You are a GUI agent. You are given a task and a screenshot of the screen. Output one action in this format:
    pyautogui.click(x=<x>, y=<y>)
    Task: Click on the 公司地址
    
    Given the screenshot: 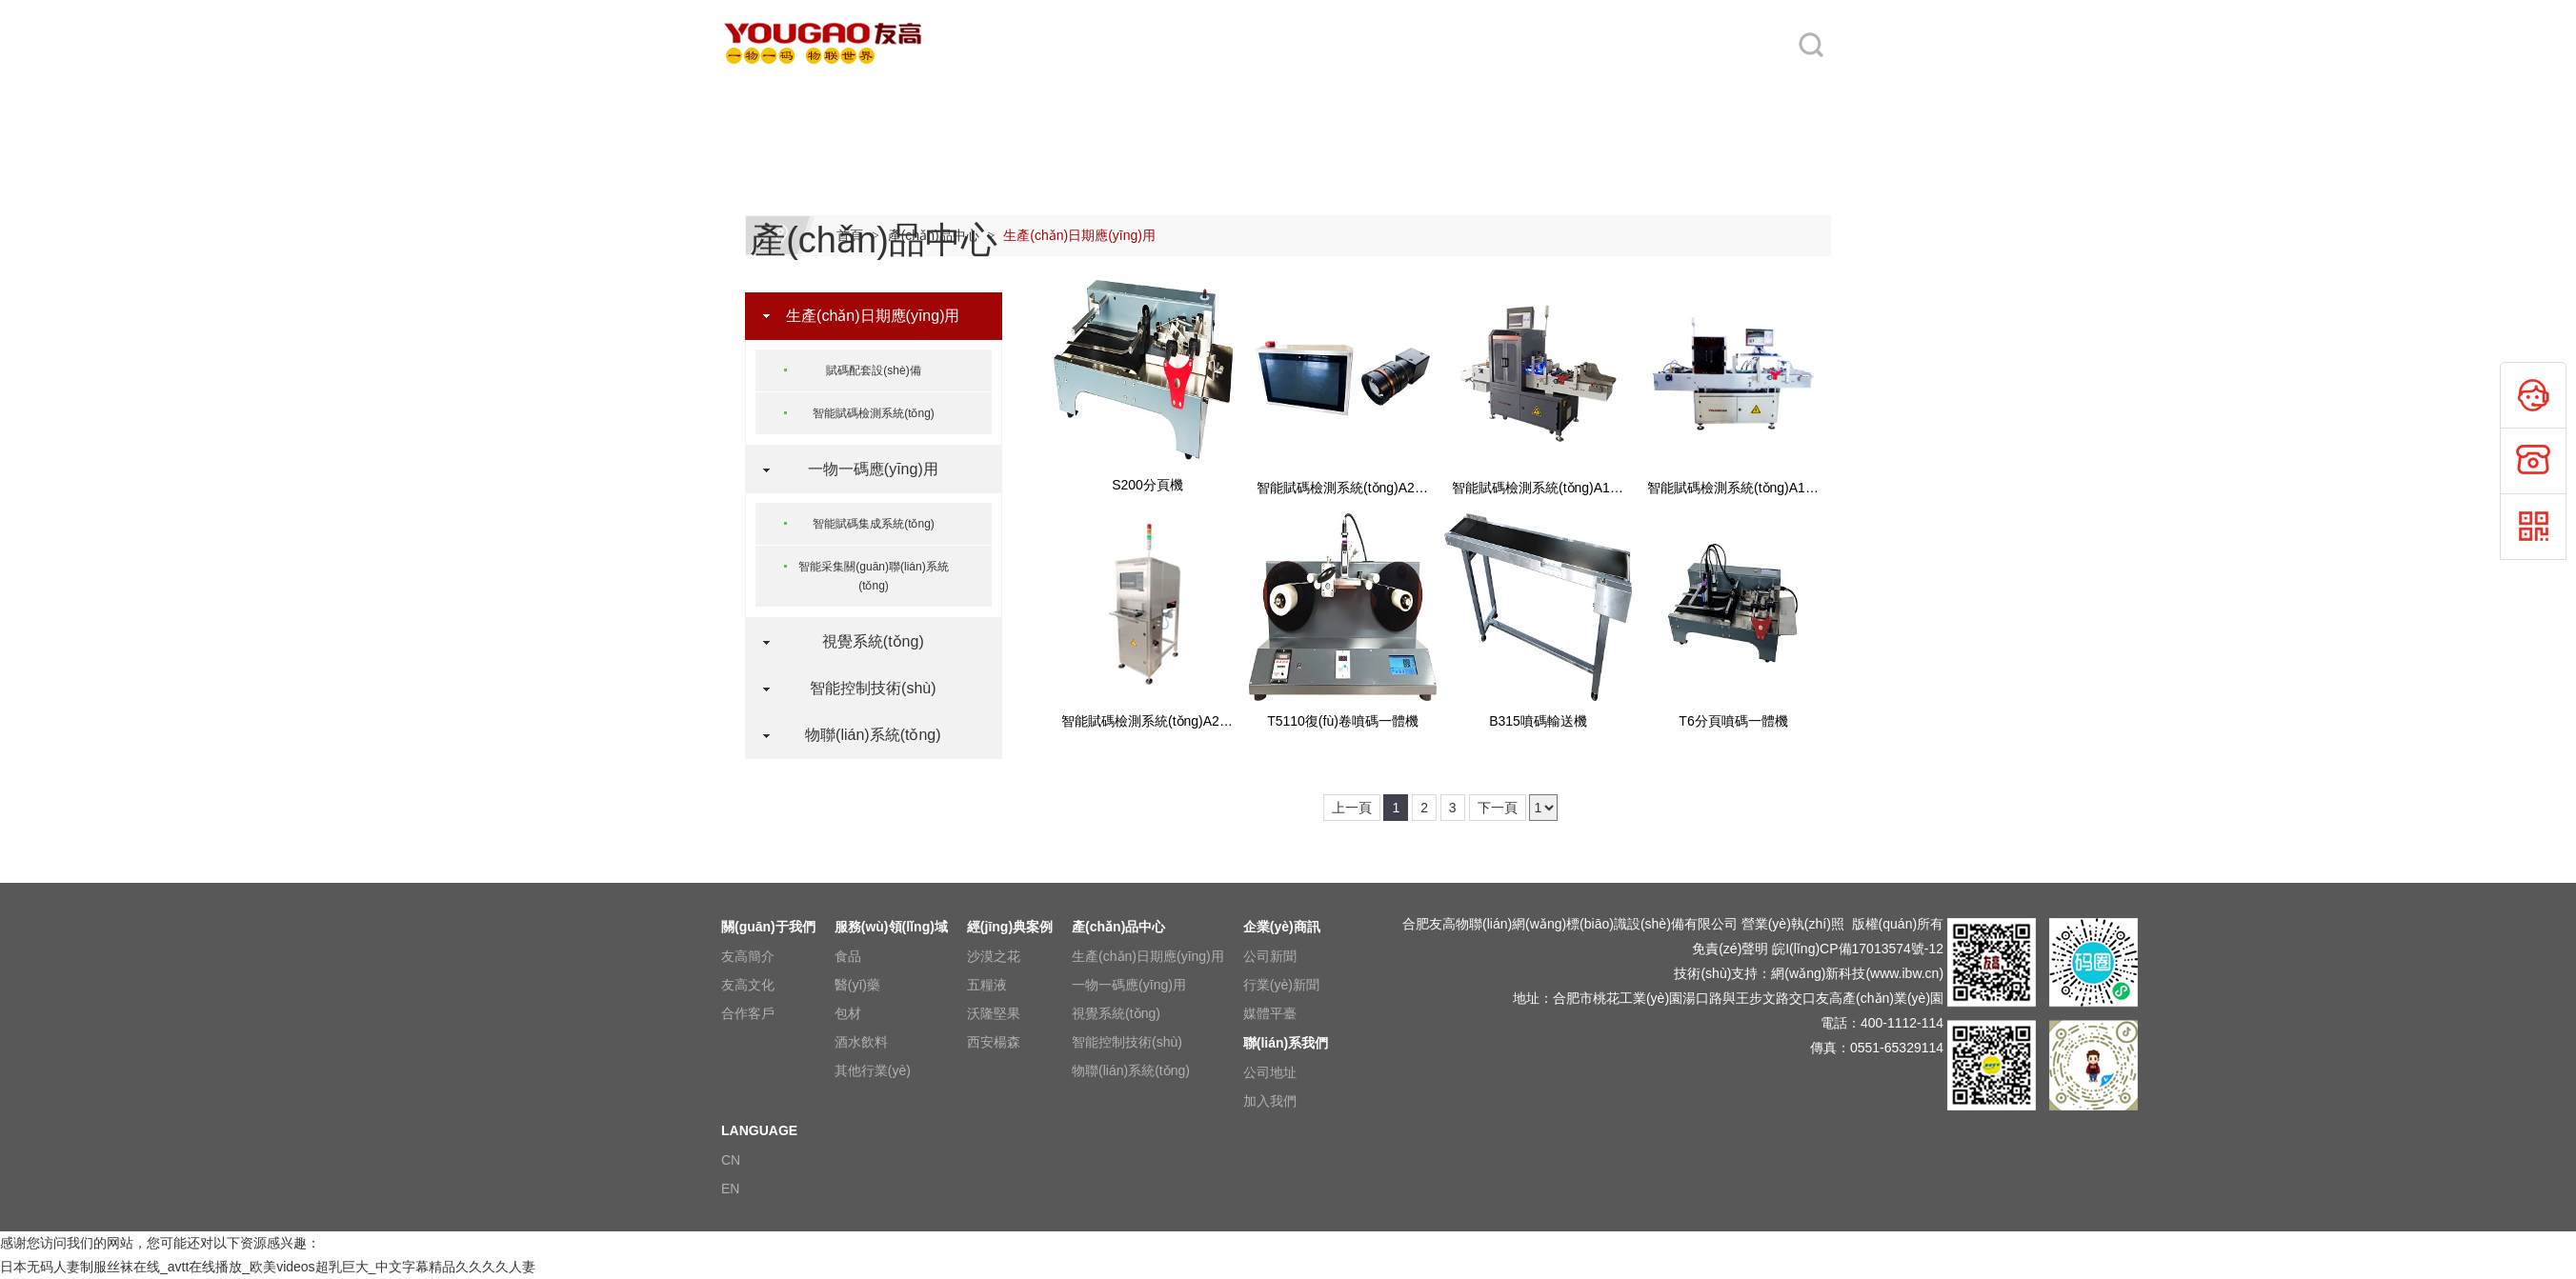 What is the action you would take?
    pyautogui.click(x=1270, y=1072)
    